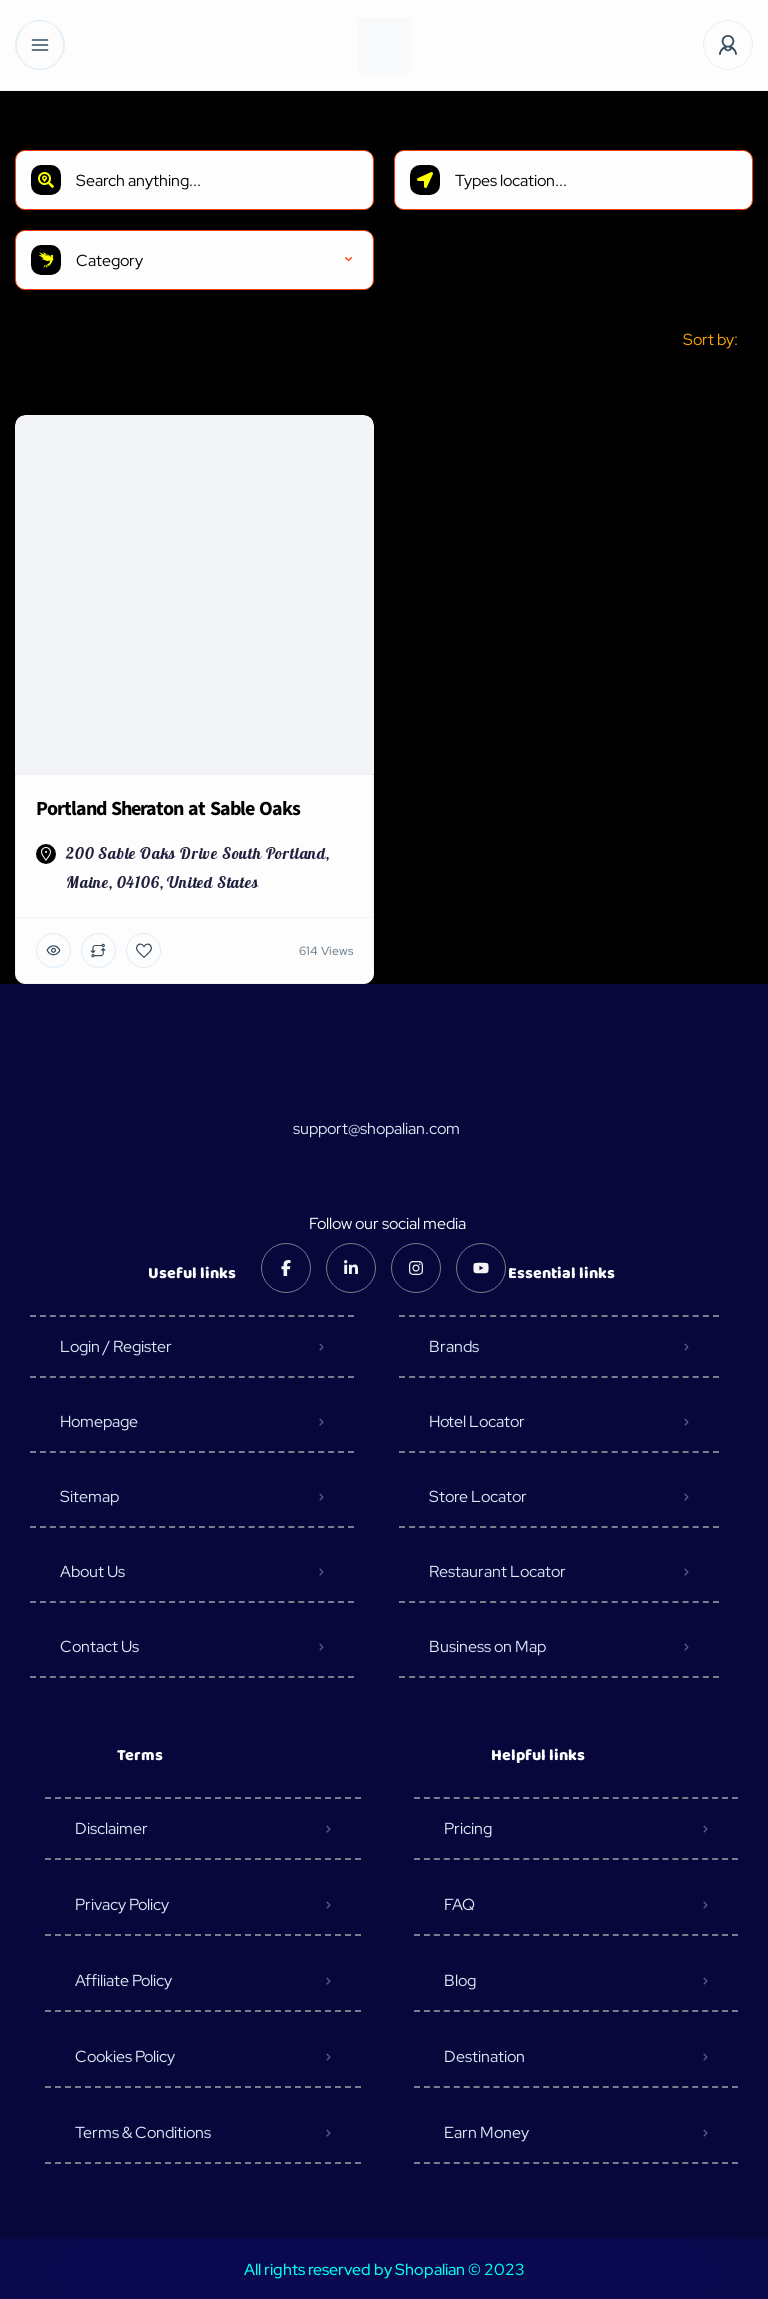 The image size is (768, 2299). I want to click on Blog, so click(460, 1980).